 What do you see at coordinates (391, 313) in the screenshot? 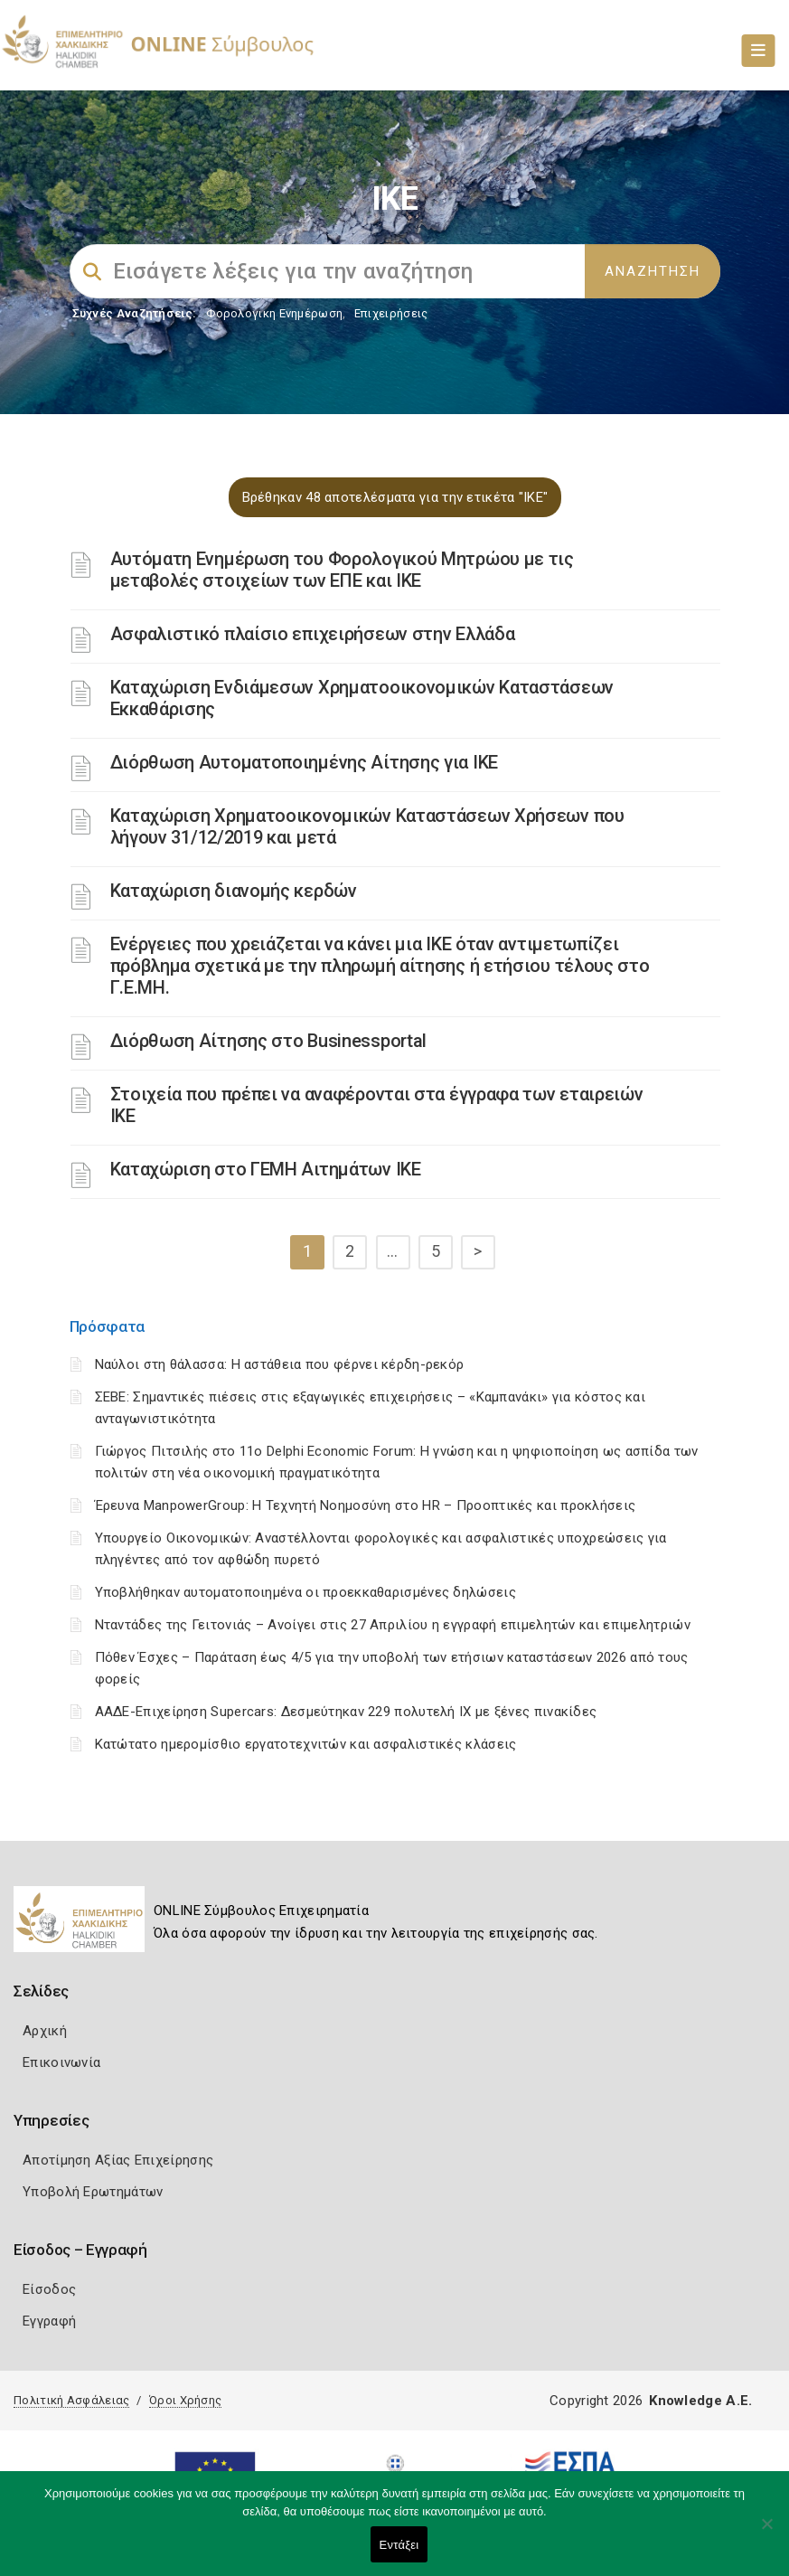
I see `Επιχειρήσεις` at bounding box center [391, 313].